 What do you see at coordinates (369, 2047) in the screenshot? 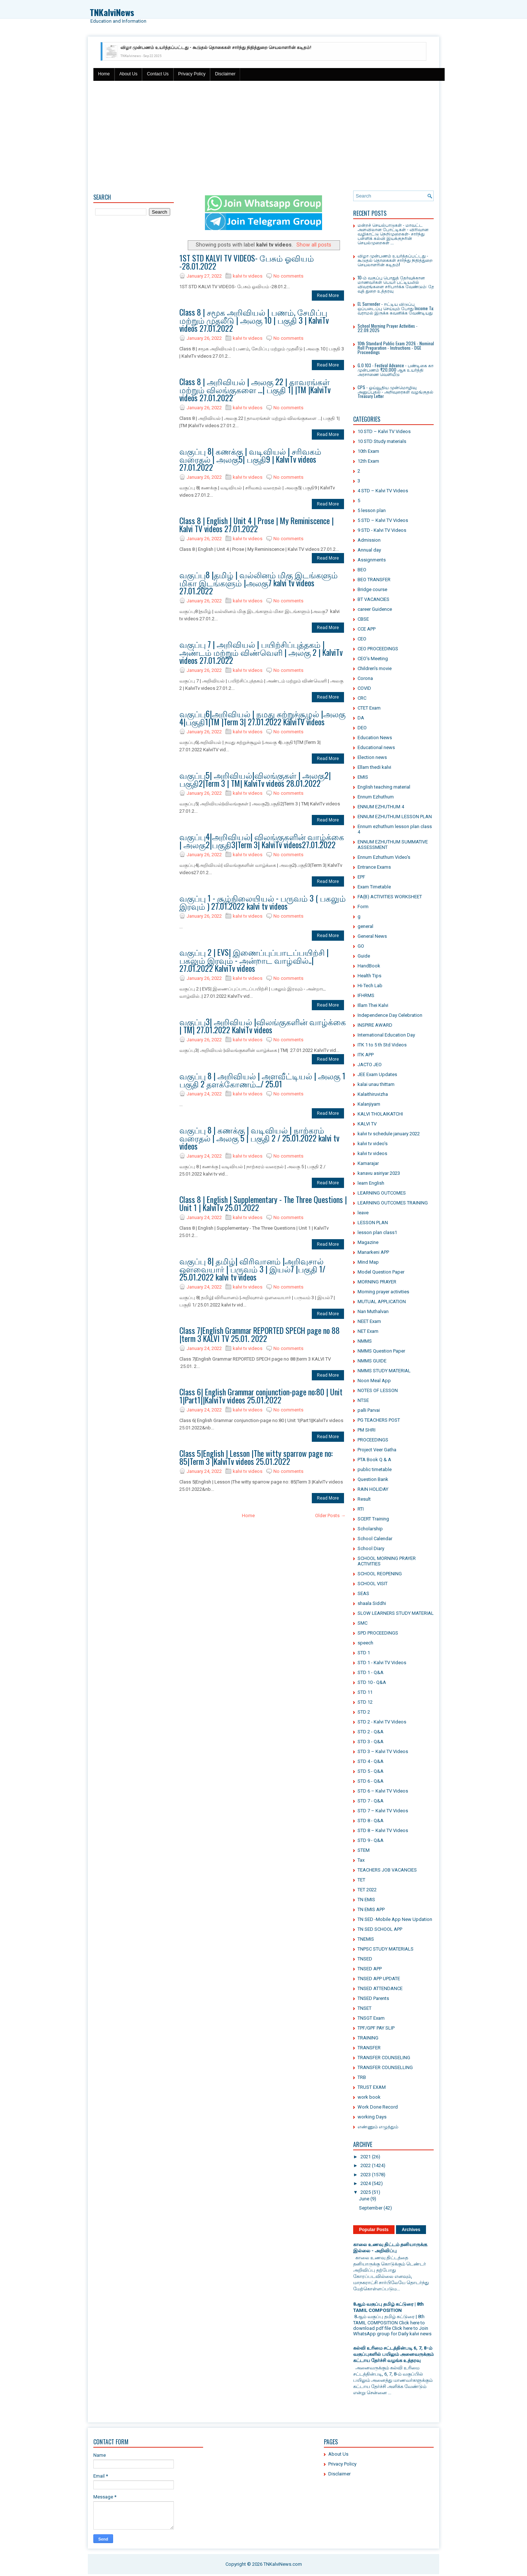
I see `TRANSFER` at bounding box center [369, 2047].